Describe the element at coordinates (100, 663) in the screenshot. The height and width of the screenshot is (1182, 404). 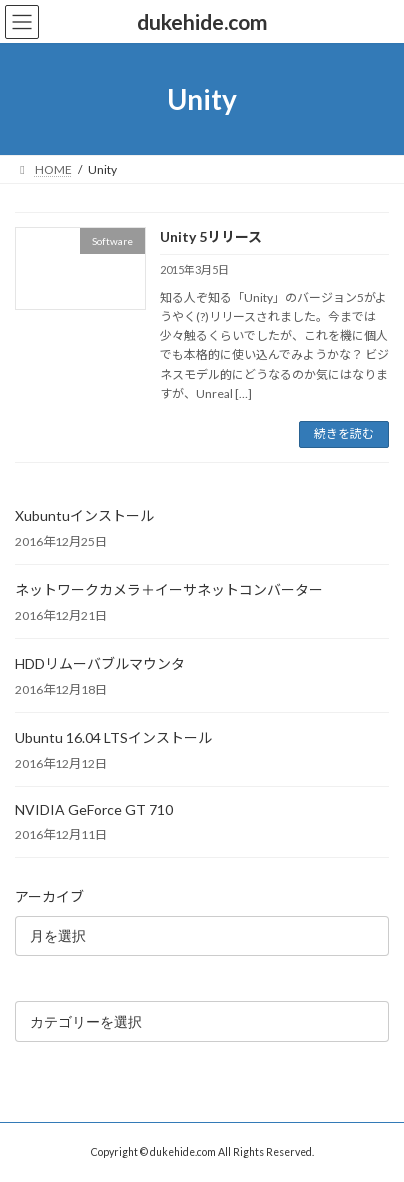
I see `HDDリムーバブルマウンタ` at that location.